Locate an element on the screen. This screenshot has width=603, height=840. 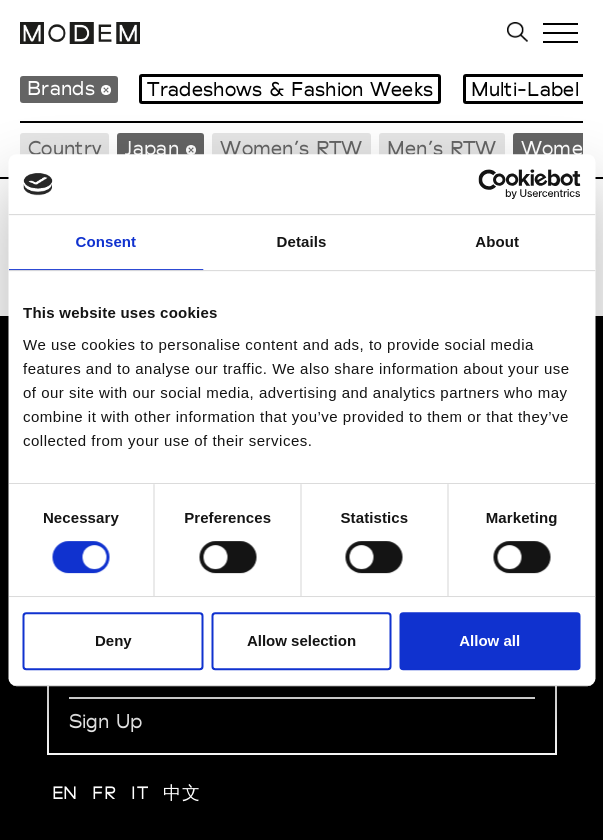
Men’s RTW is located at coordinates (442, 148).